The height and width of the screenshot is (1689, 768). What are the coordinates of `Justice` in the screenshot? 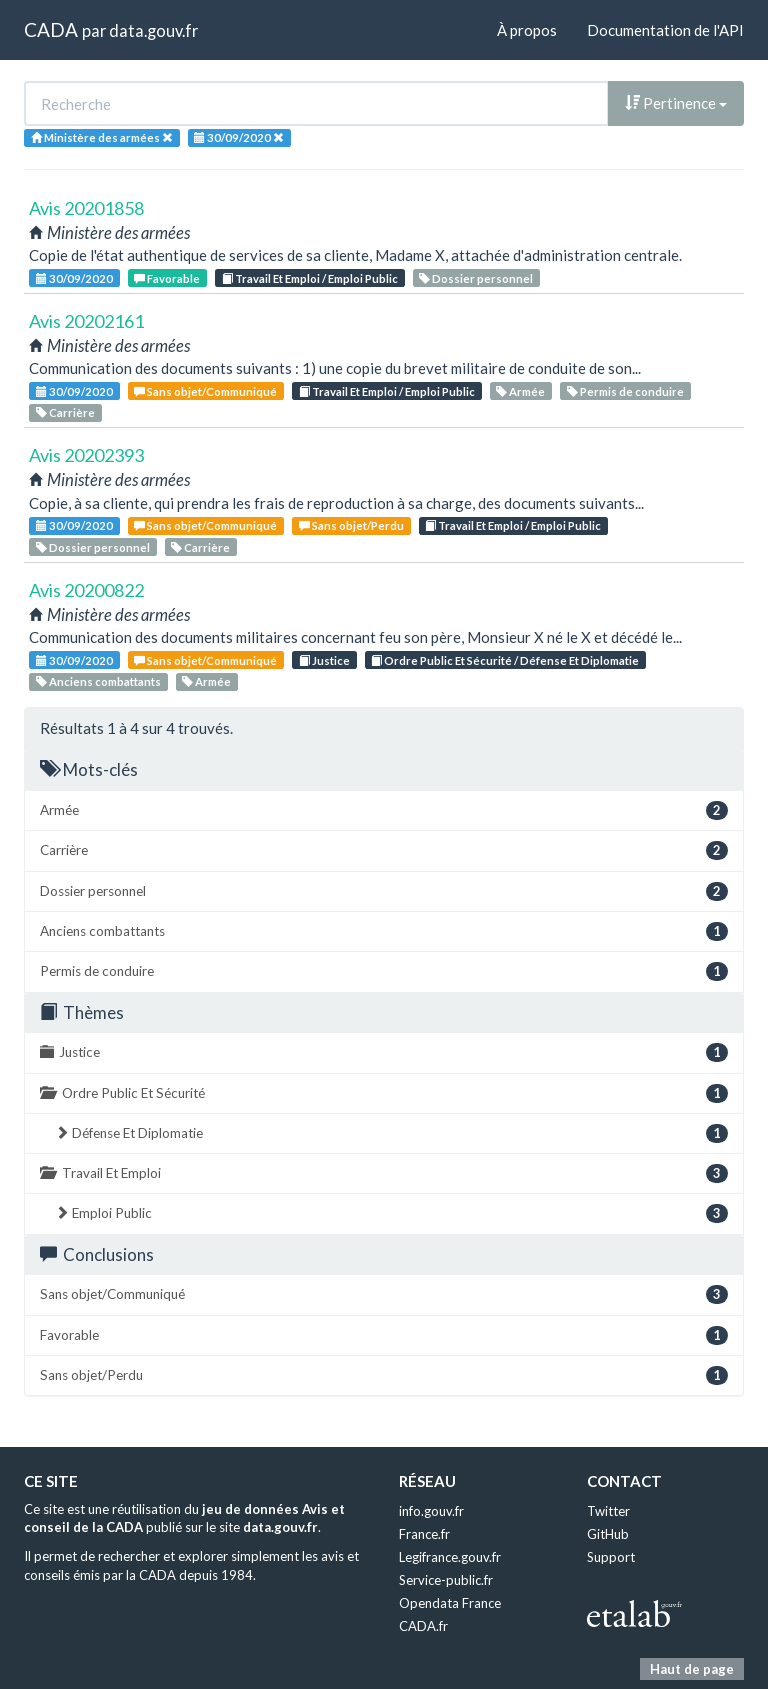 It's located at (324, 660).